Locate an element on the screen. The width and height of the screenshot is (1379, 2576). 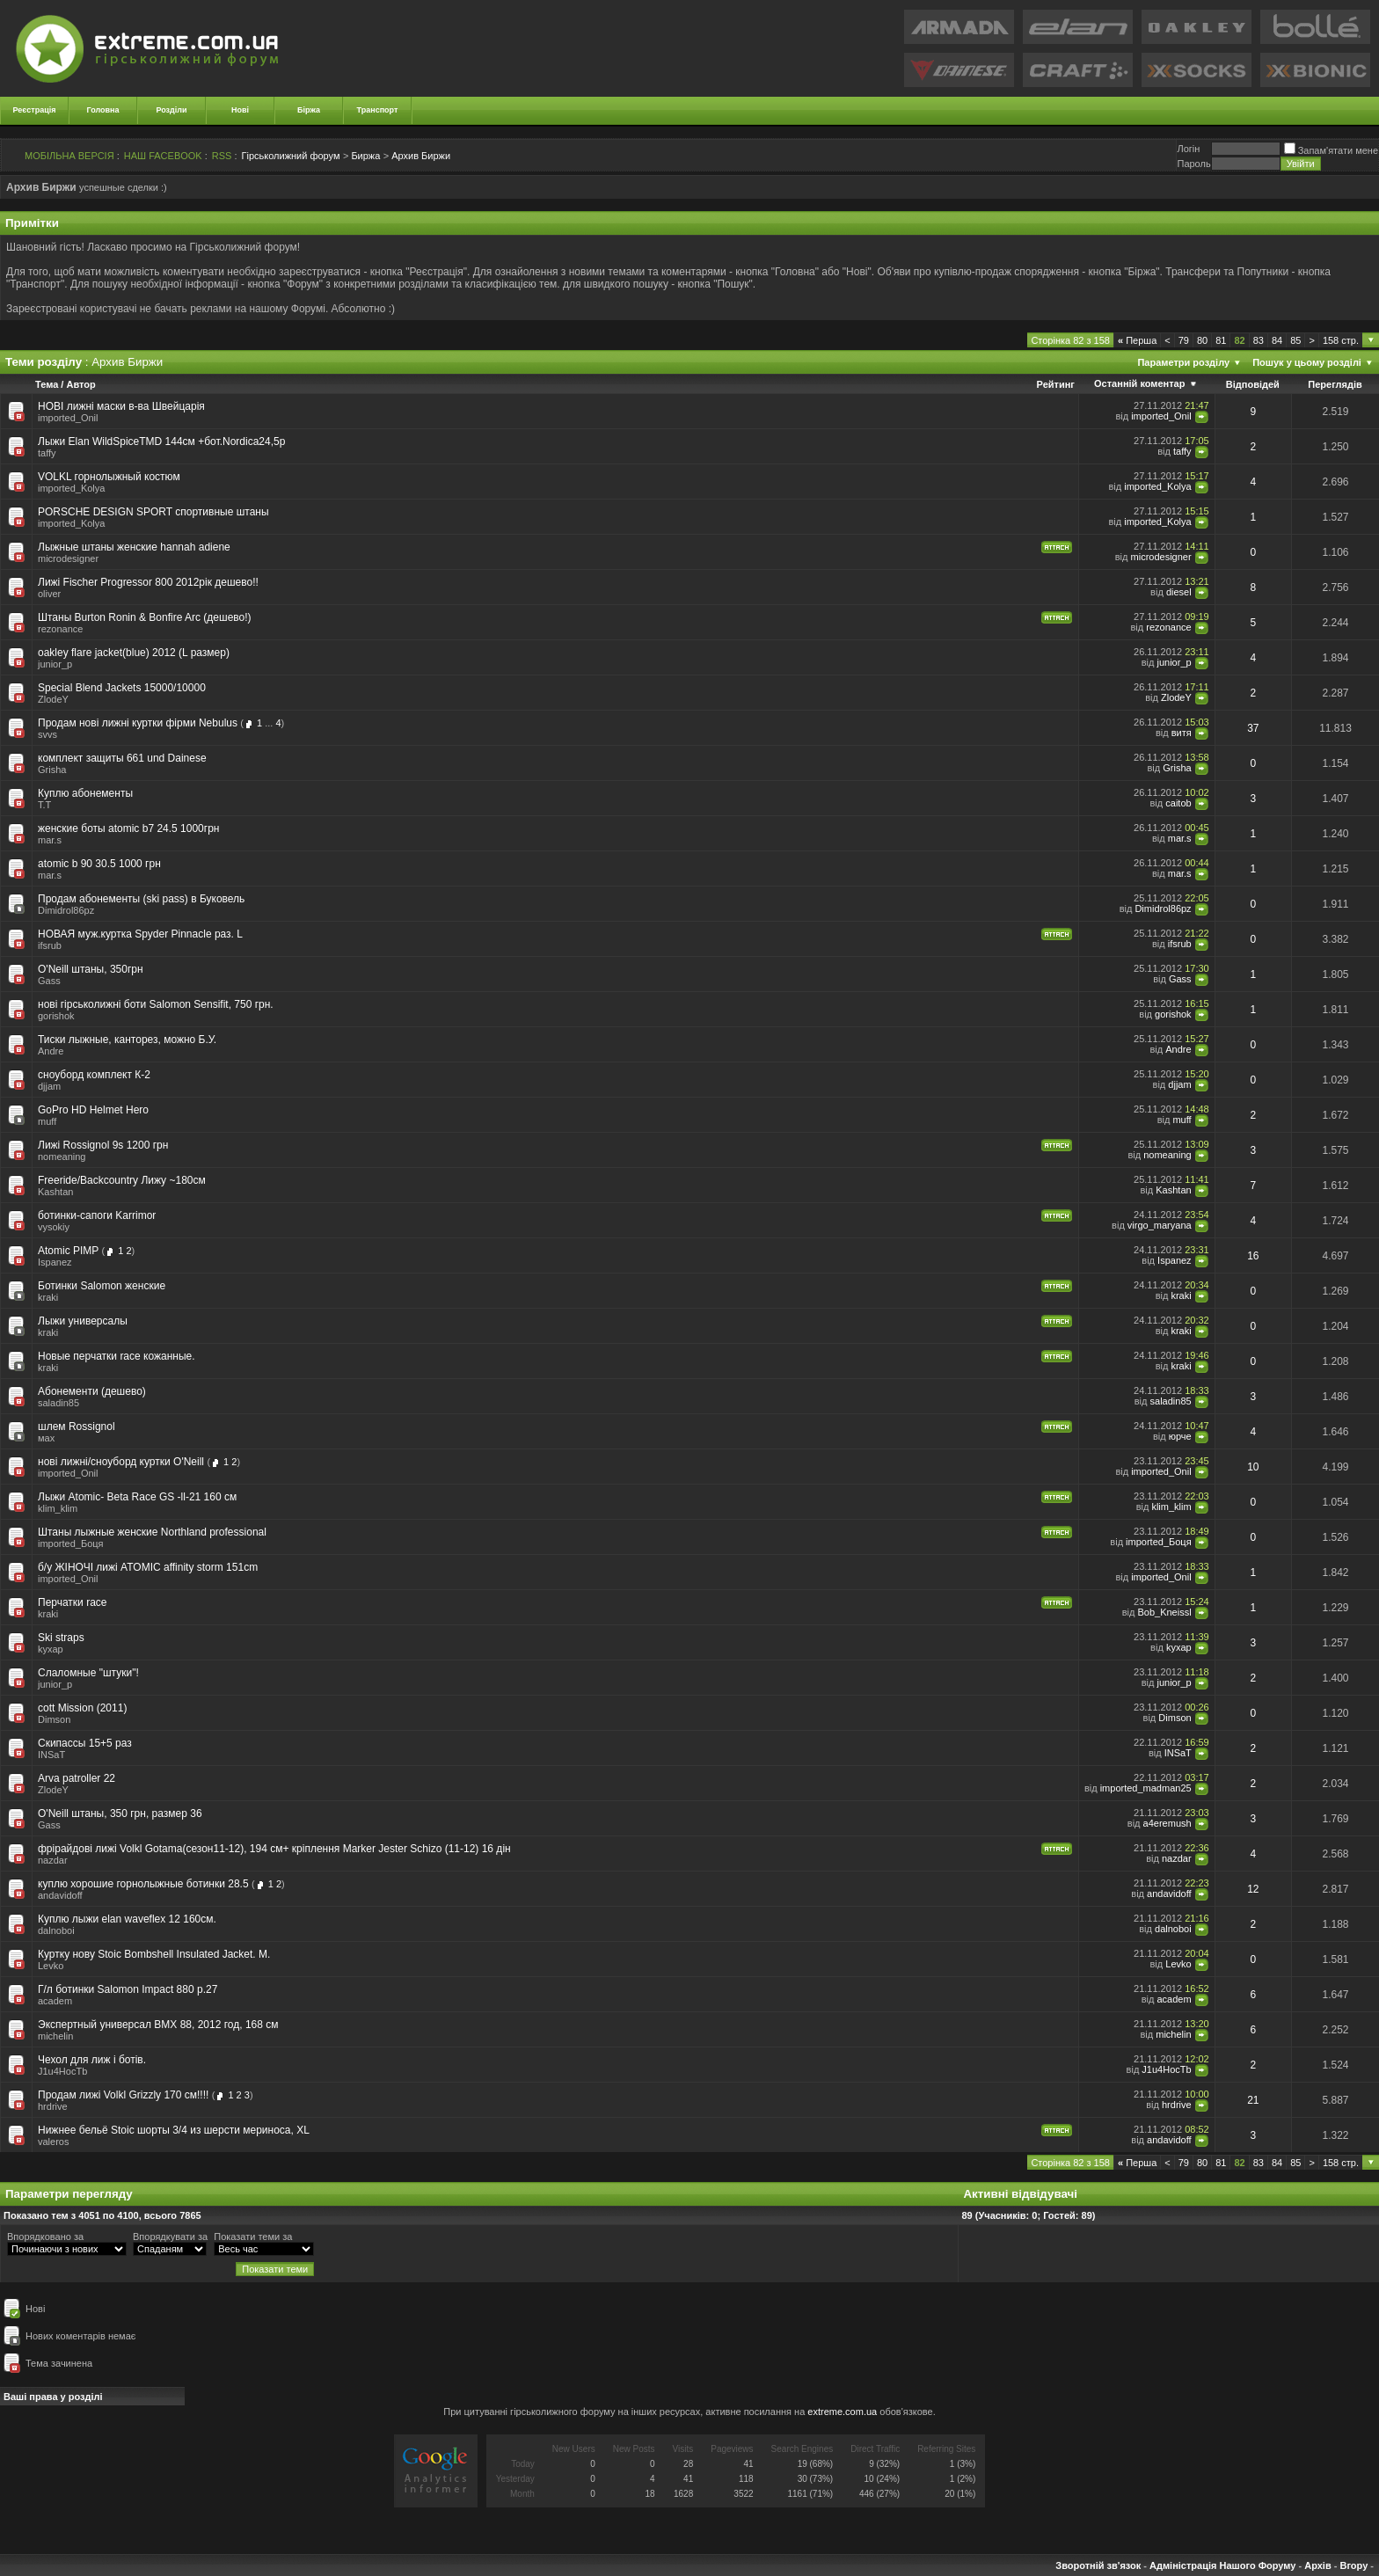
НОВІ лижні маски в-ва Швейцарія is located at coordinates (121, 406).